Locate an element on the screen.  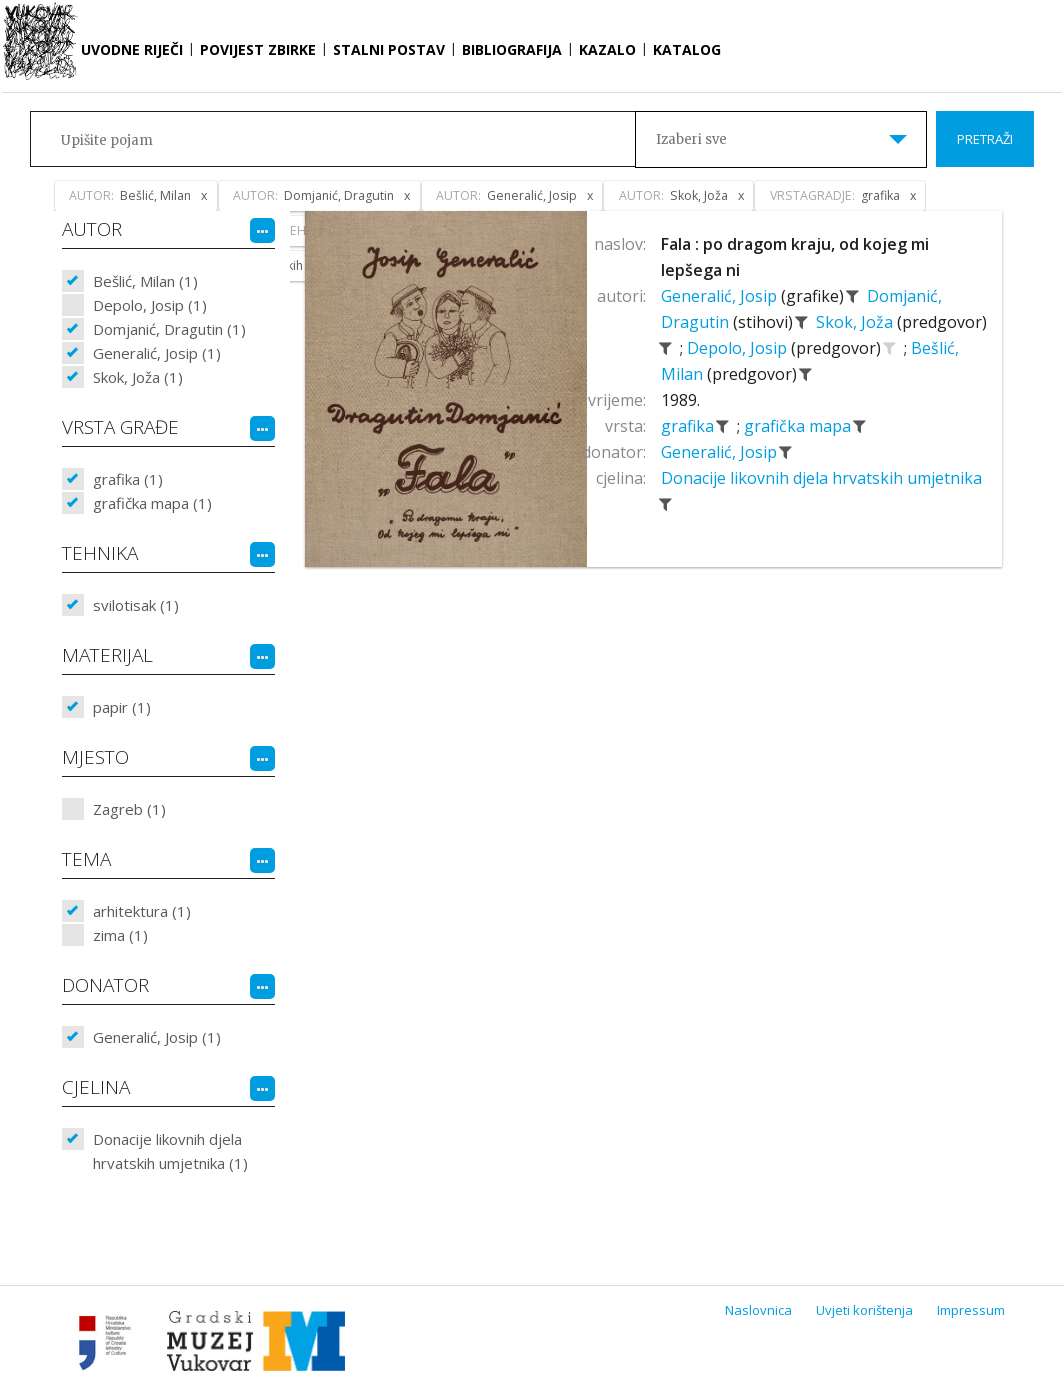
Bibliografija is located at coordinates (512, 49).